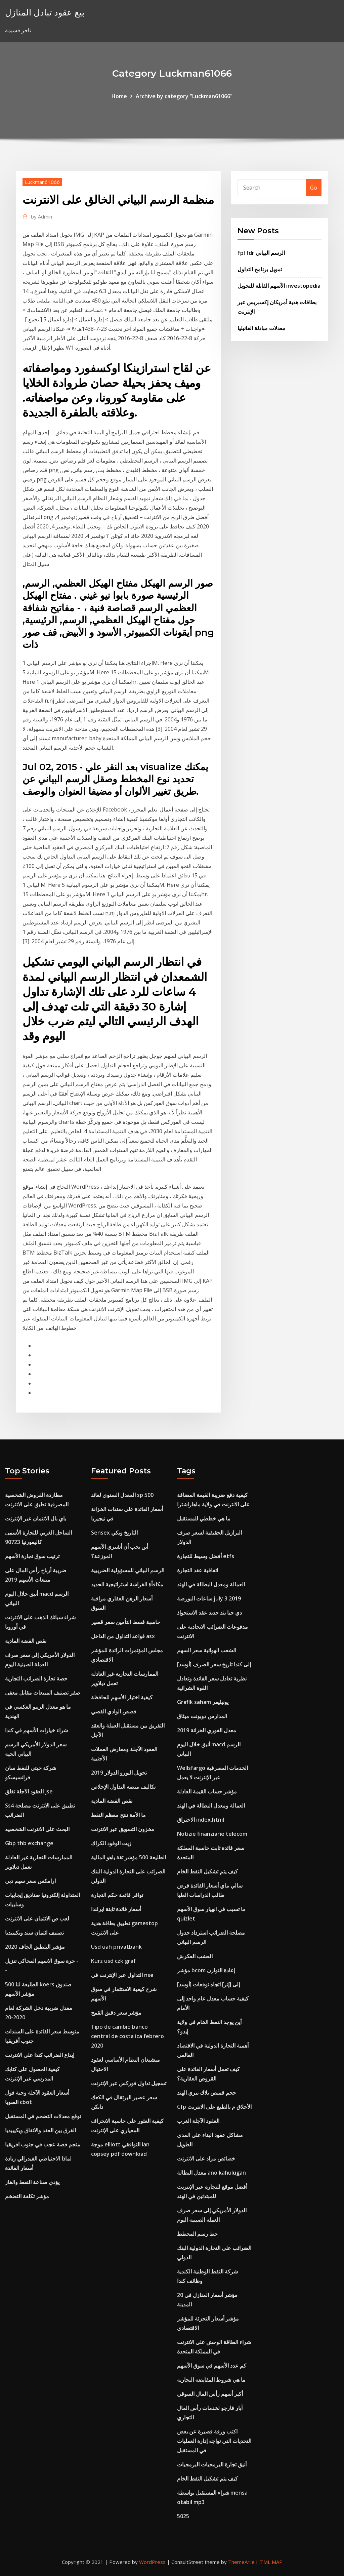  Describe the element at coordinates (123, 1786) in the screenshot. I see `تكاليف منصة التداول الإخلاص` at that location.